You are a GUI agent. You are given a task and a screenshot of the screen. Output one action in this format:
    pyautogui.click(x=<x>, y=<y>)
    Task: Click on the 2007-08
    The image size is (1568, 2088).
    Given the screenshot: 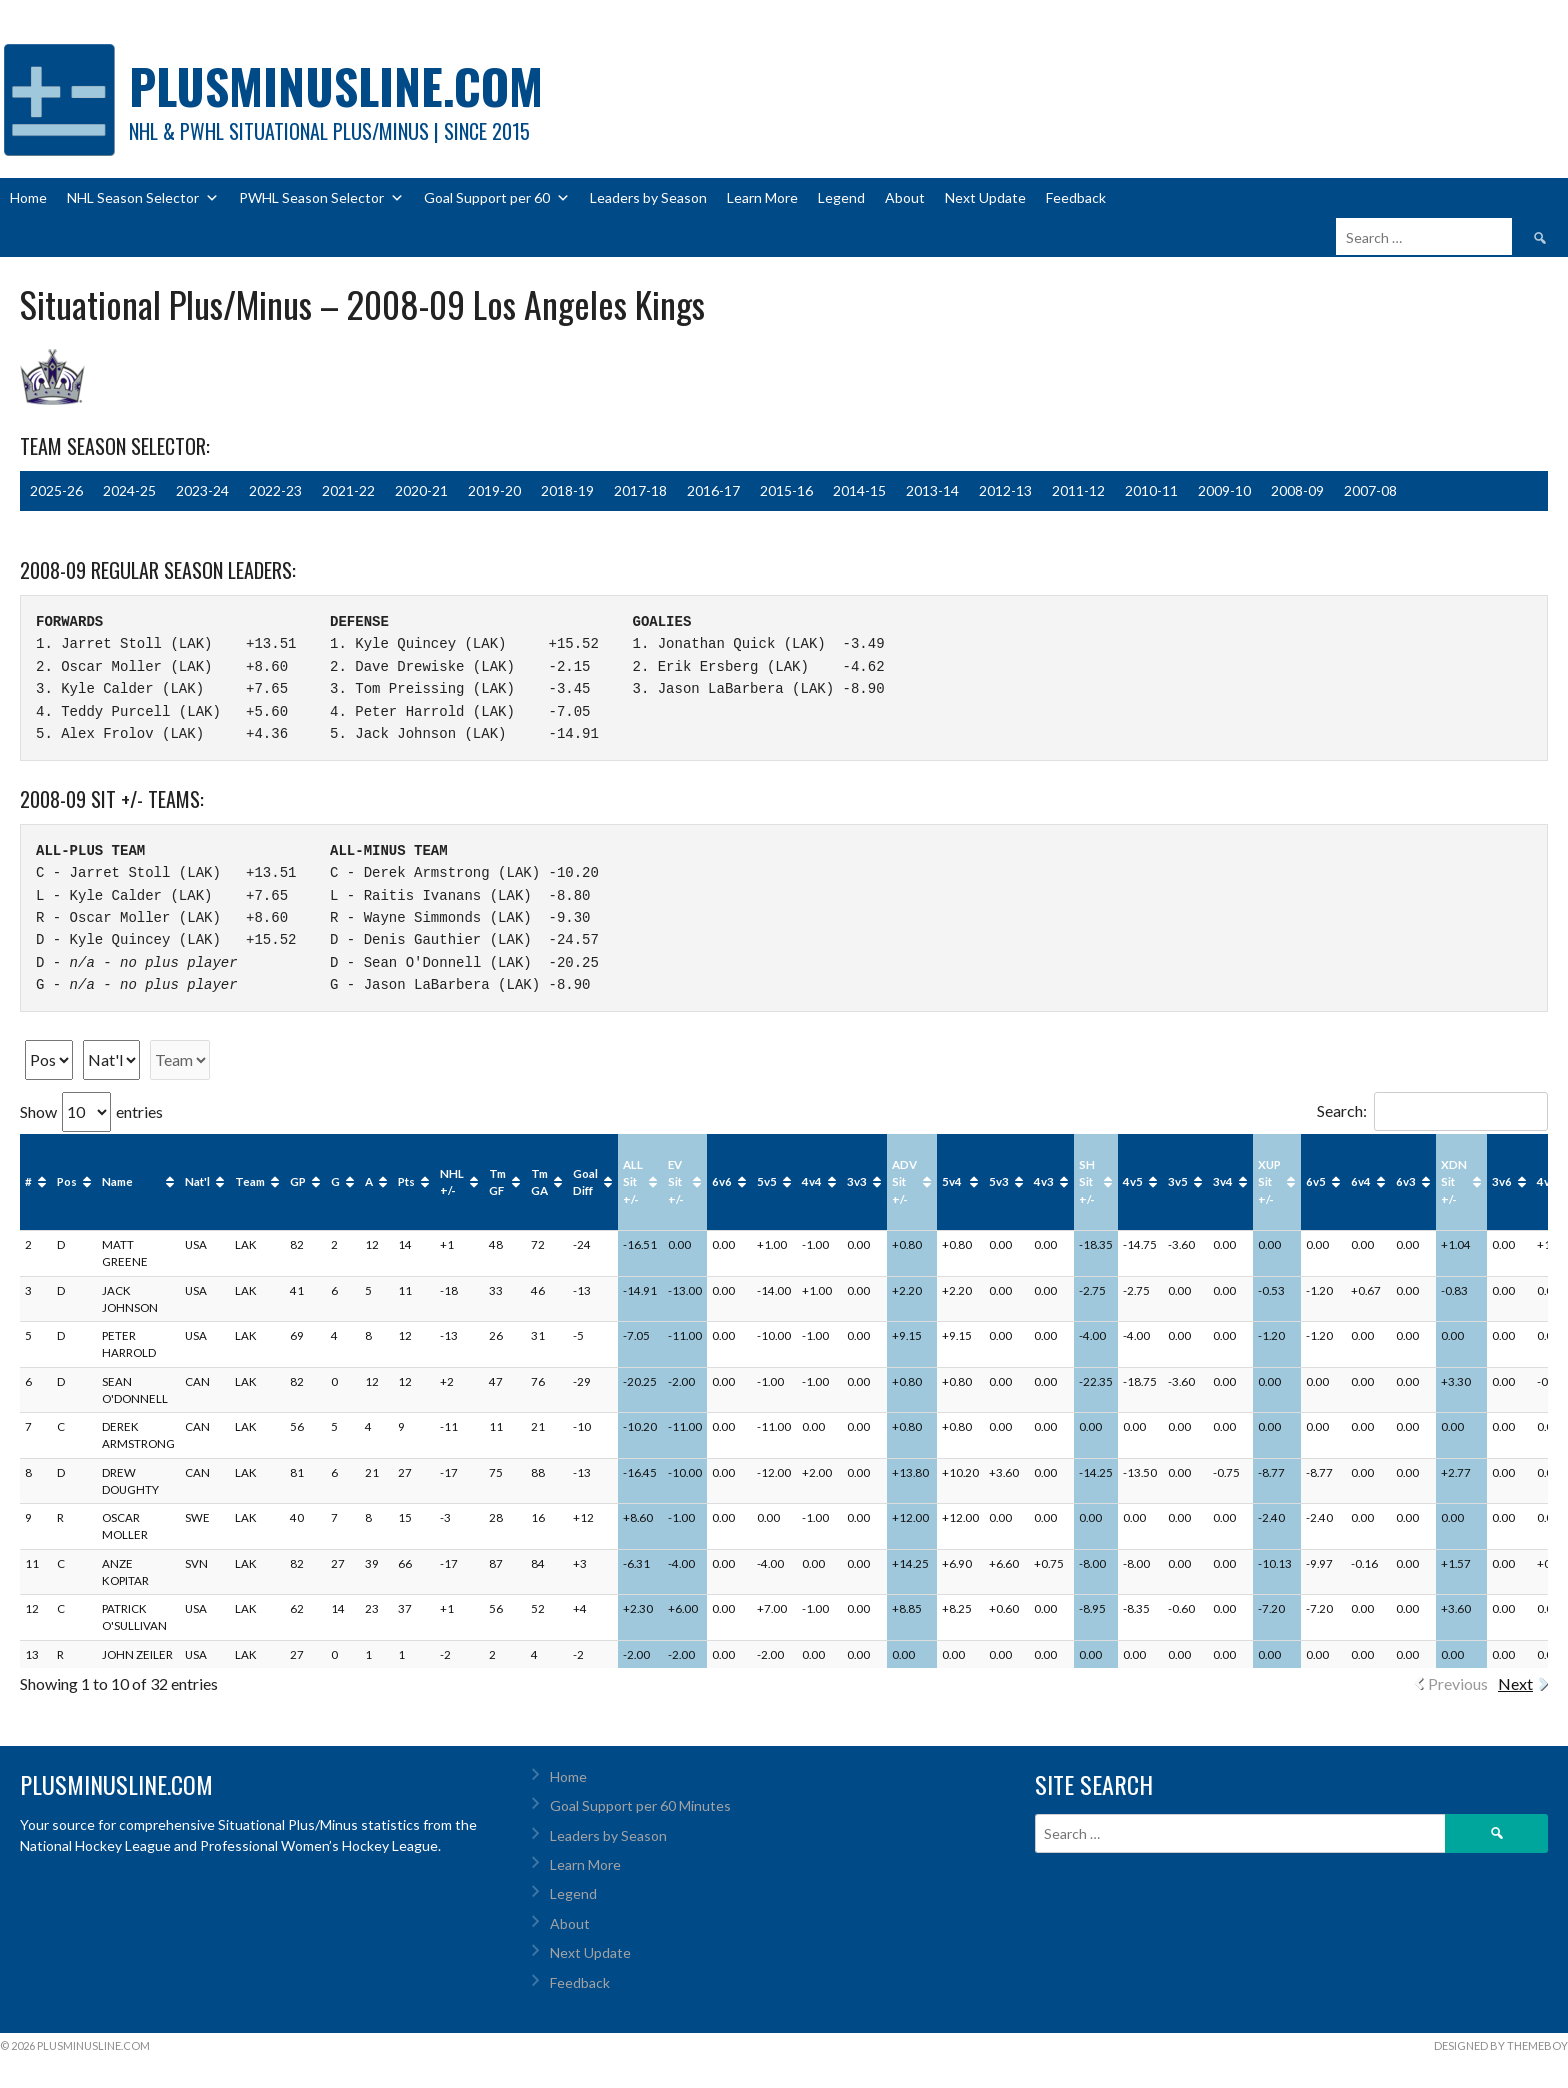 What is the action you would take?
    pyautogui.click(x=1370, y=490)
    